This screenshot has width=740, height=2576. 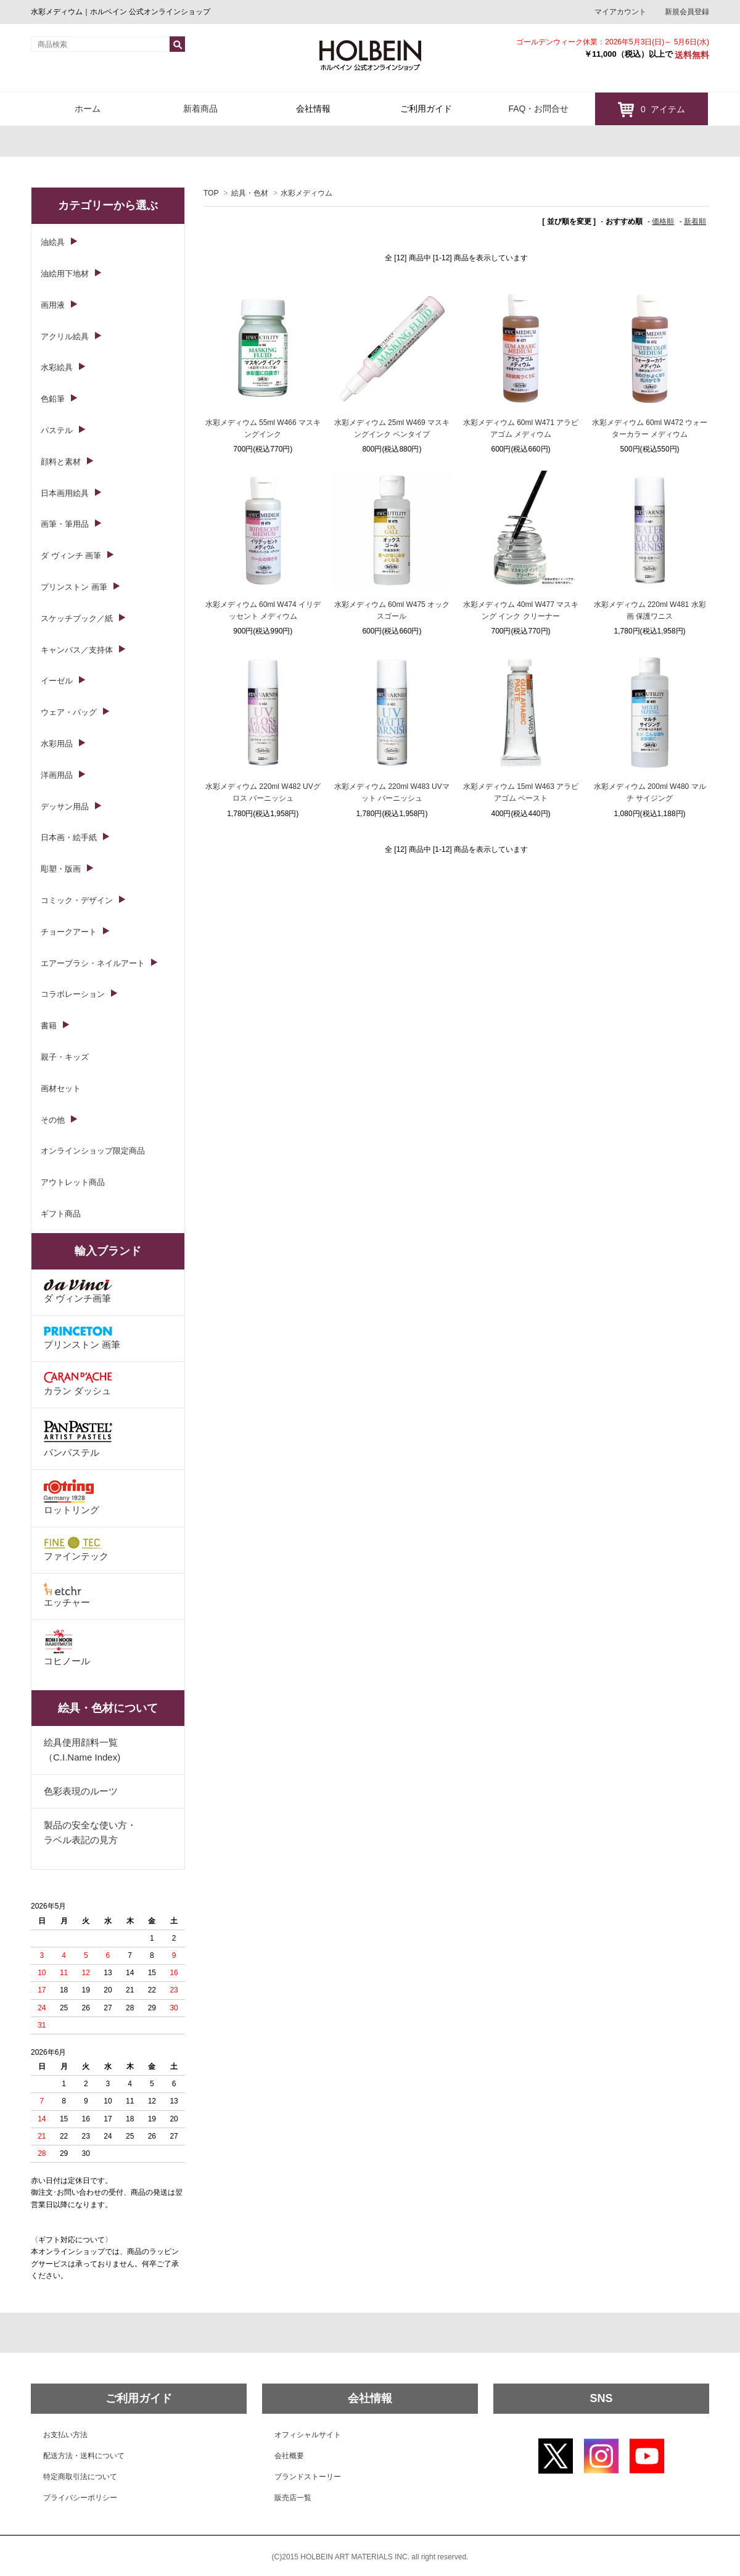 What do you see at coordinates (65, 273) in the screenshot?
I see `油絵用下地材` at bounding box center [65, 273].